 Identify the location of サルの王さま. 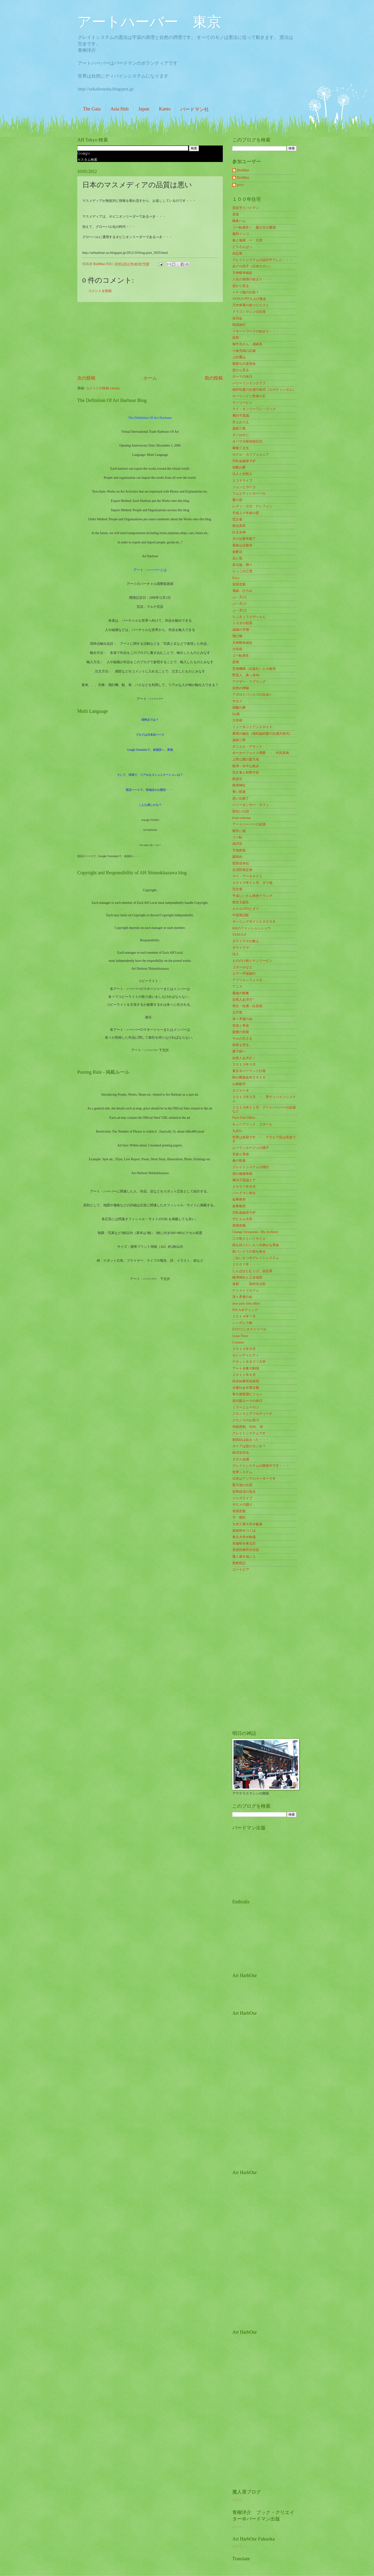
(242, 1038).